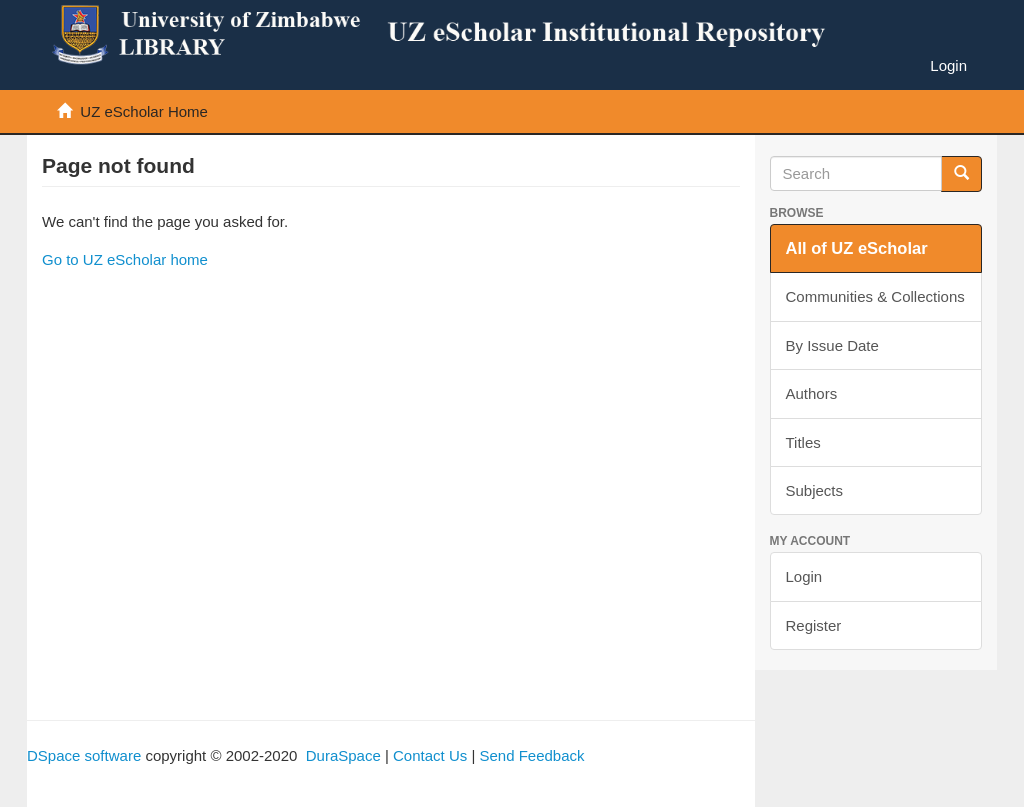 The image size is (1024, 807). What do you see at coordinates (144, 111) in the screenshot?
I see `UZ eScholar Home` at bounding box center [144, 111].